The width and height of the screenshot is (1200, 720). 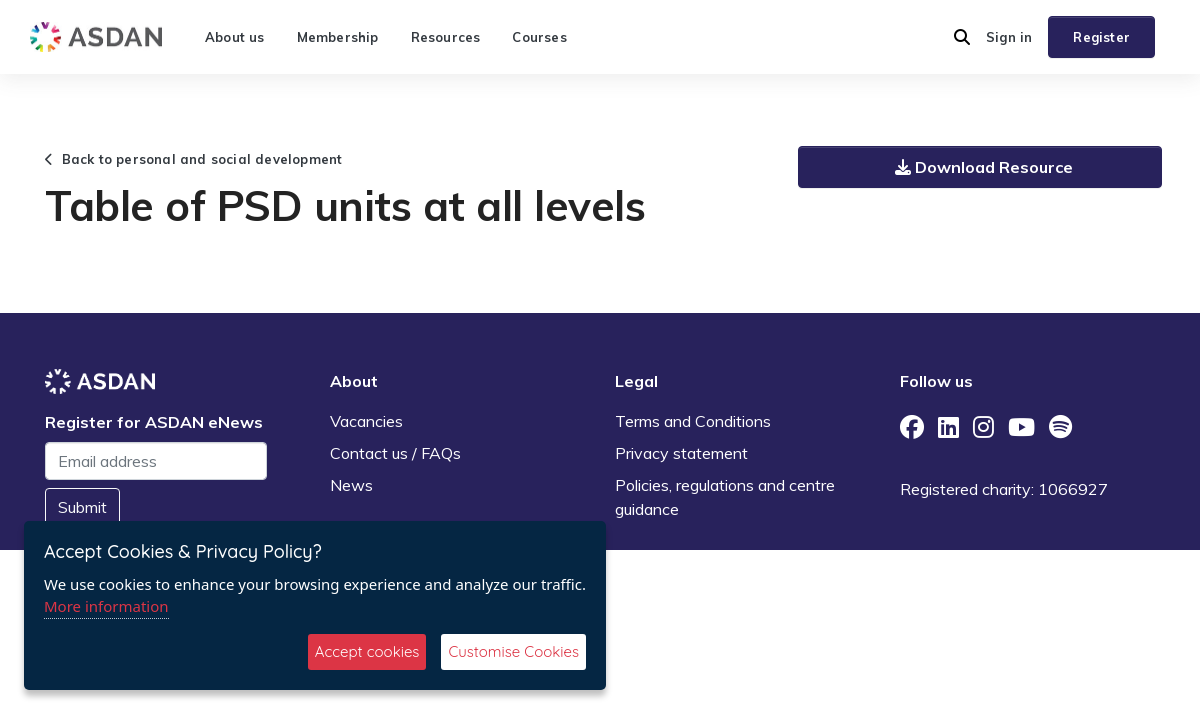 What do you see at coordinates (395, 453) in the screenshot?
I see `Contact us / FAQs` at bounding box center [395, 453].